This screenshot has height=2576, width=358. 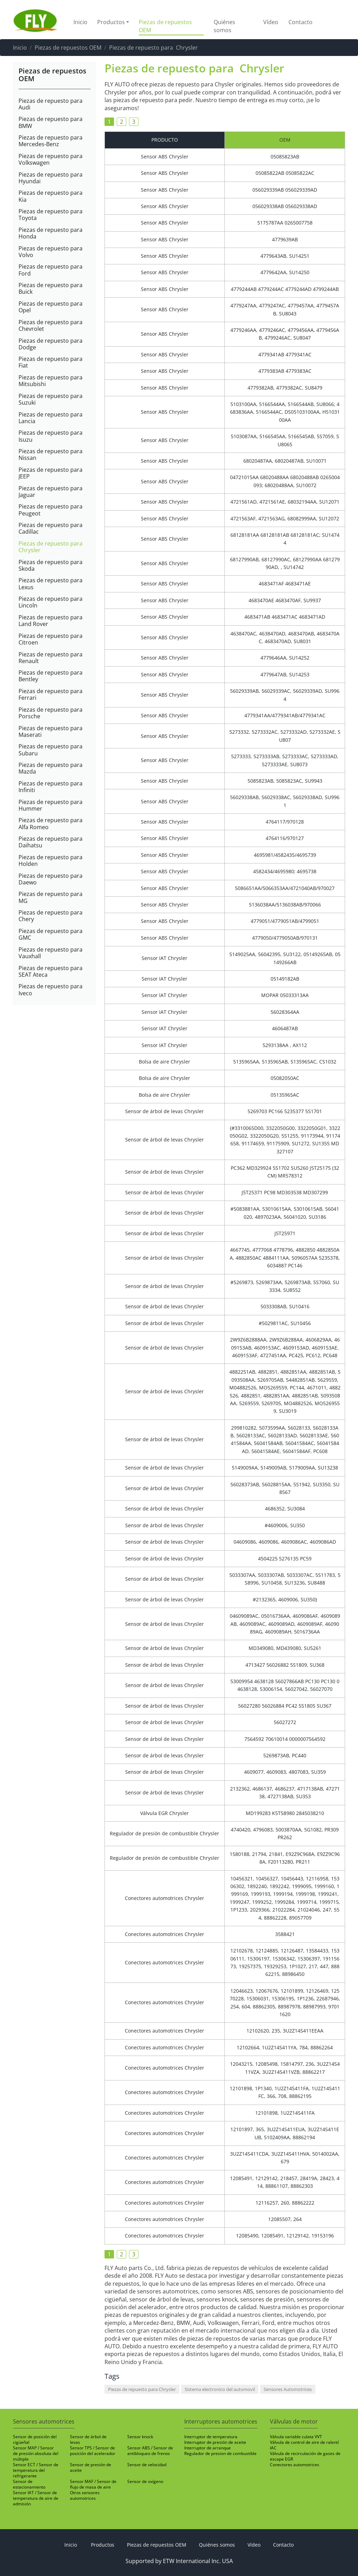 What do you see at coordinates (51, 307) in the screenshot?
I see `Piezas de repuesto para Opel` at bounding box center [51, 307].